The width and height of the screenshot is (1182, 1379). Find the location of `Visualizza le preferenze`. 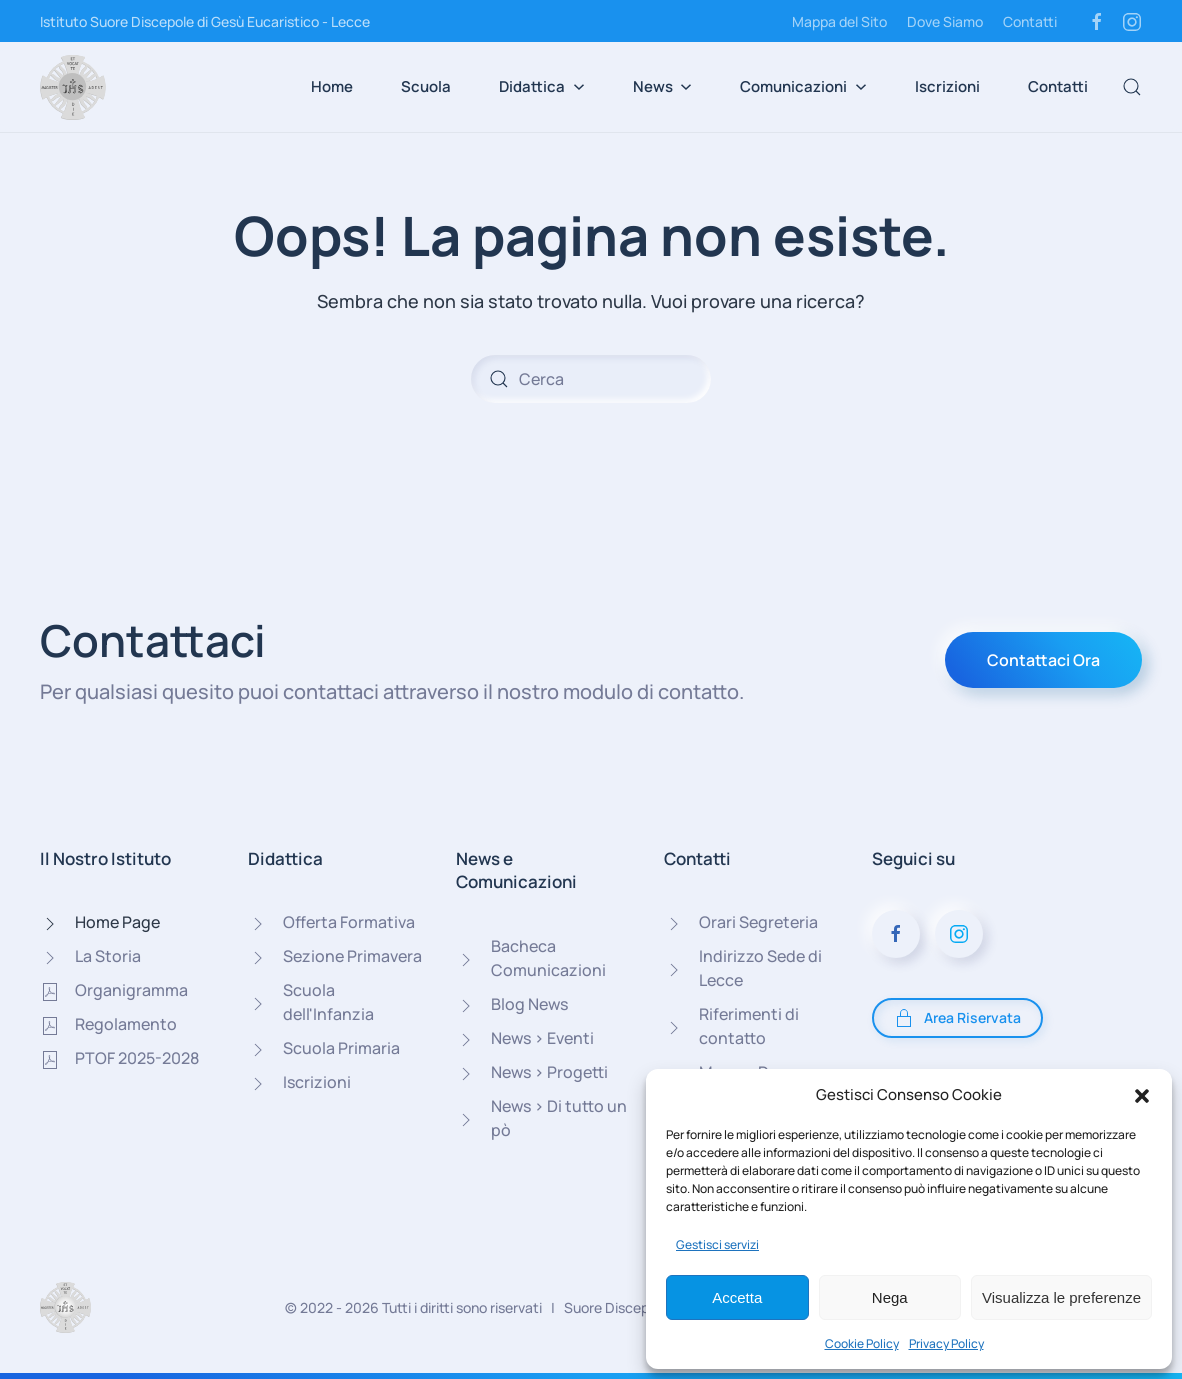

Visualizza le preferenze is located at coordinates (1061, 1297).